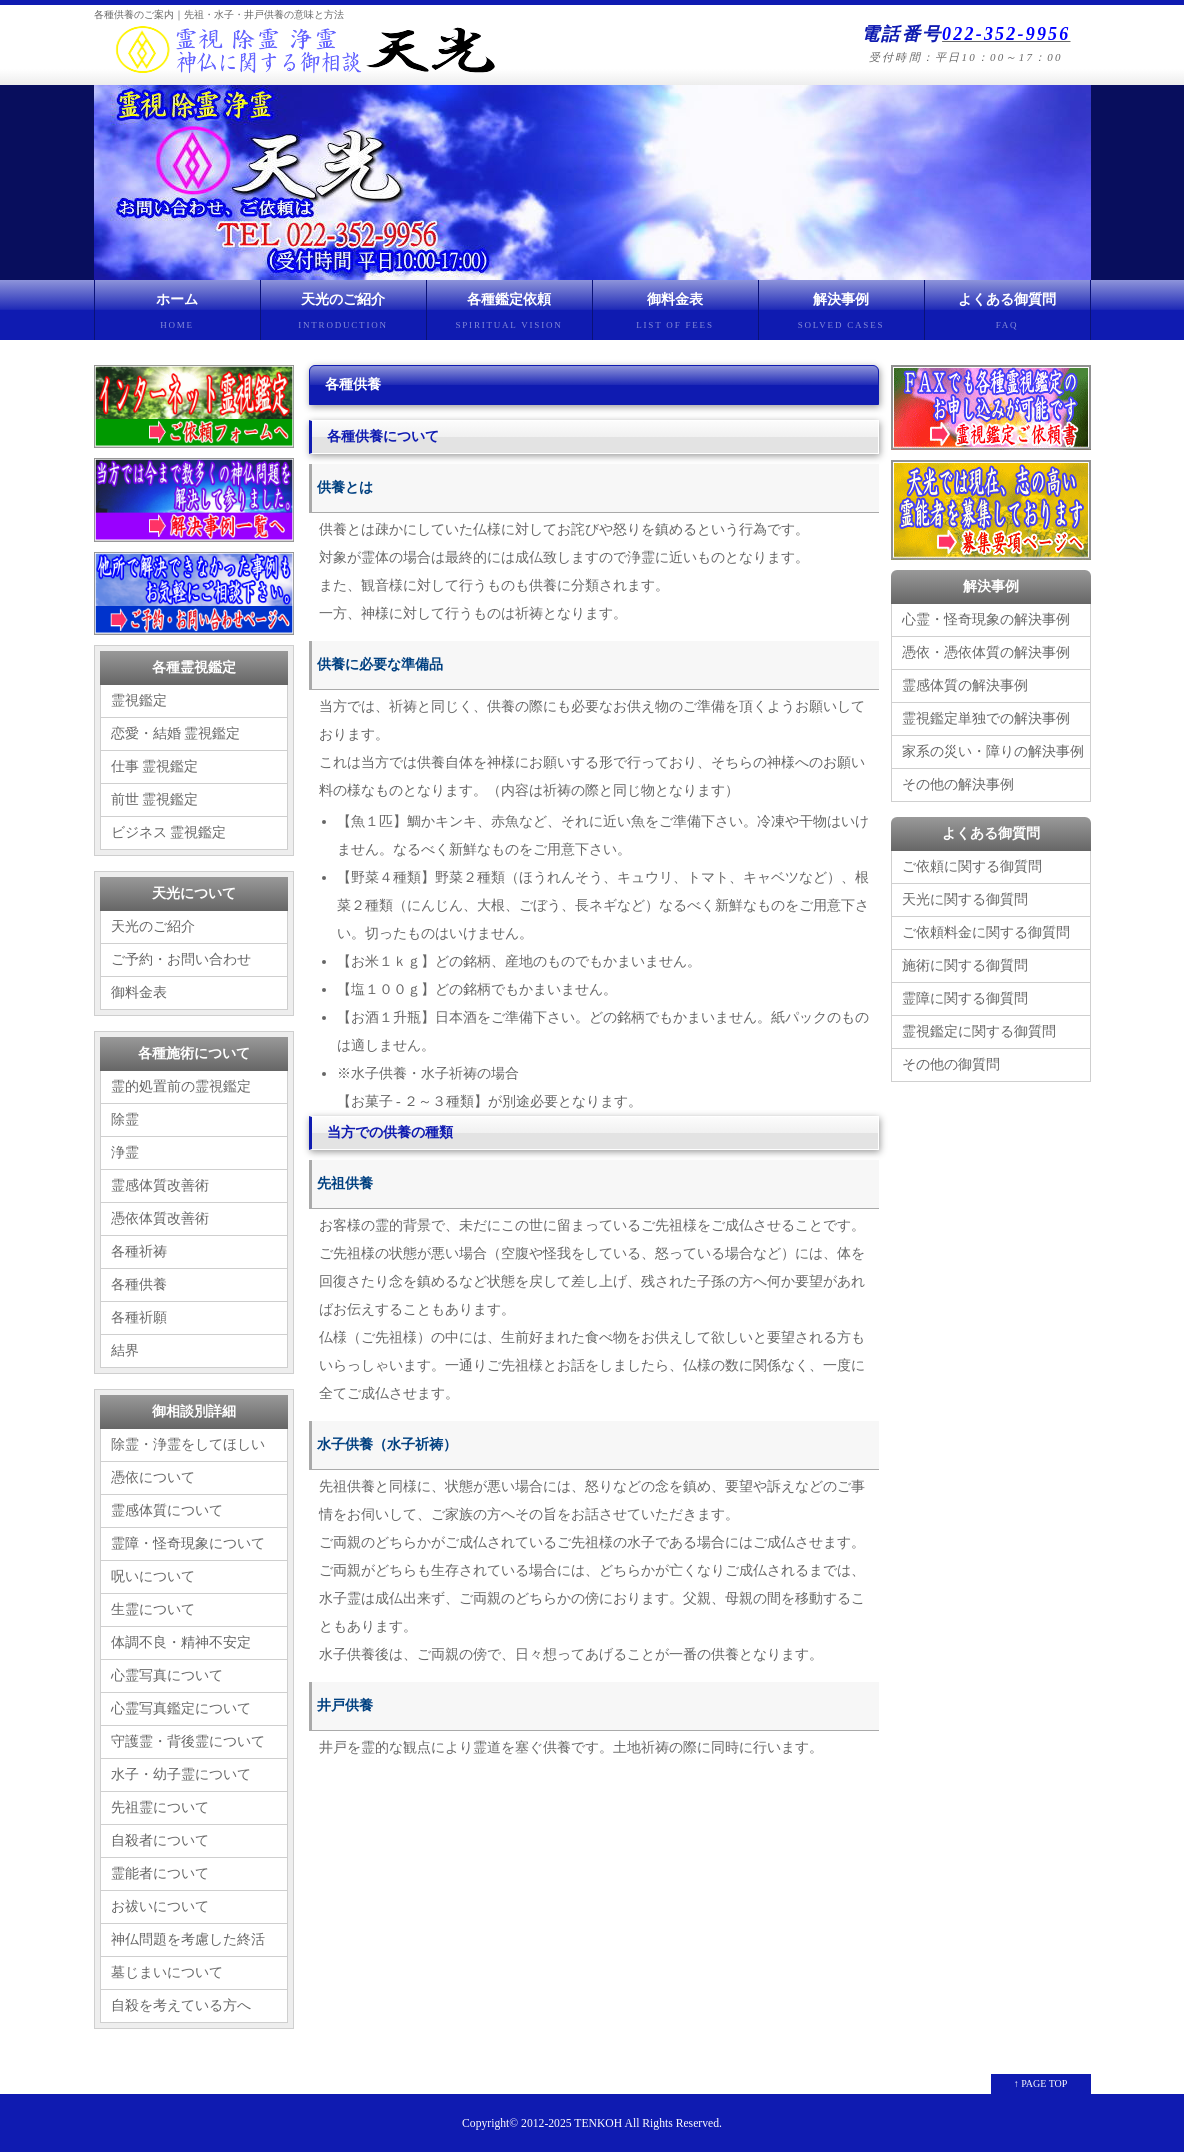  I want to click on 霊能者について, so click(160, 1873).